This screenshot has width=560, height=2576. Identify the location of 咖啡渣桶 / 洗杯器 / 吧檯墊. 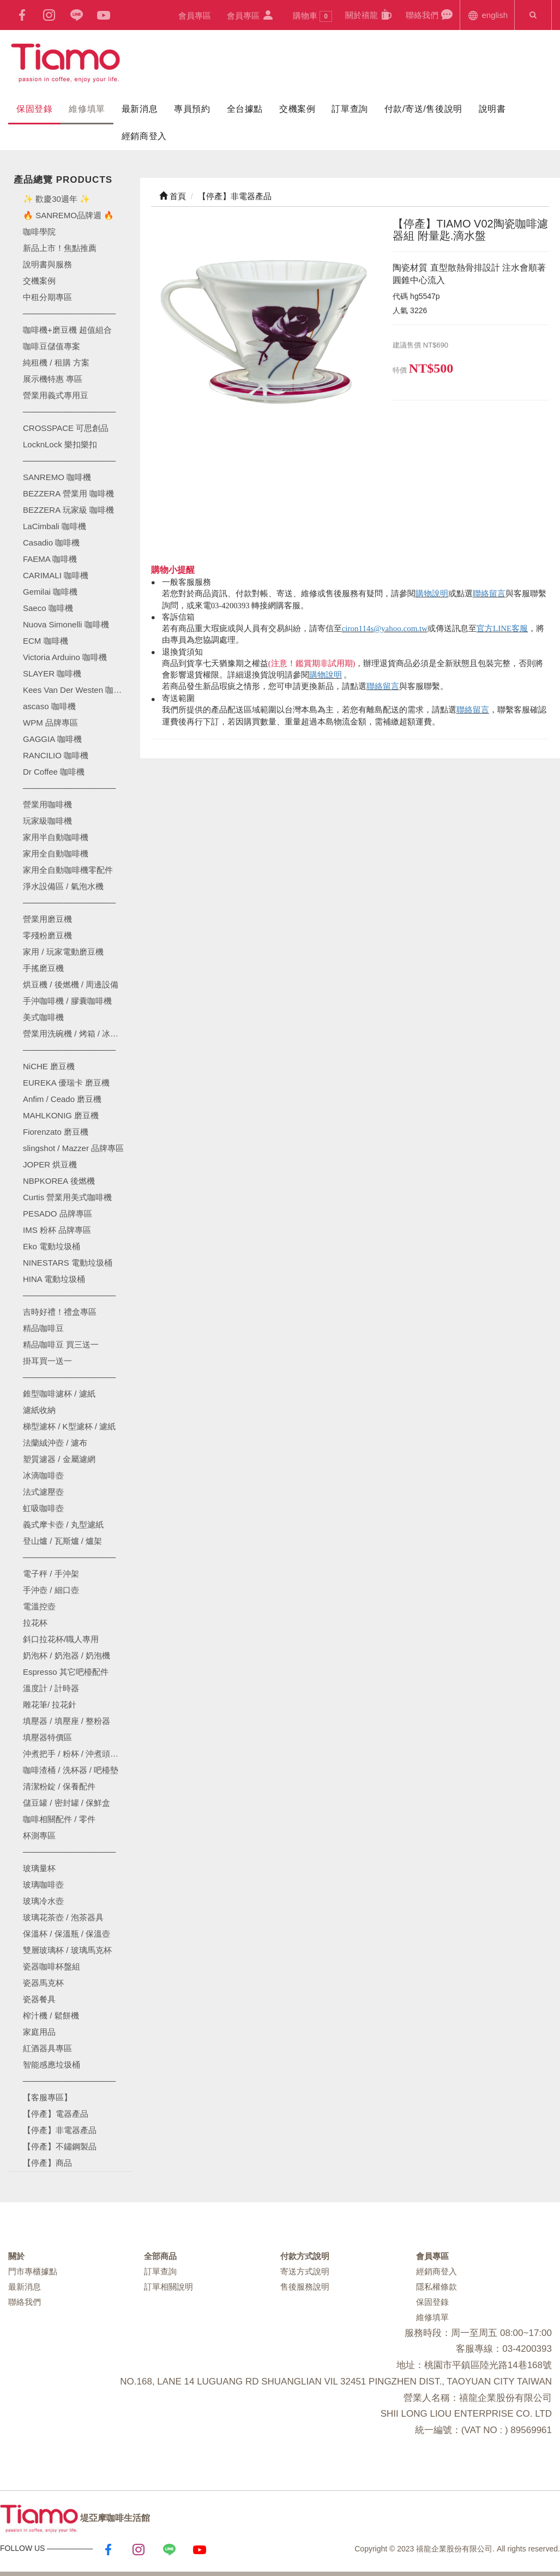
(70, 1770).